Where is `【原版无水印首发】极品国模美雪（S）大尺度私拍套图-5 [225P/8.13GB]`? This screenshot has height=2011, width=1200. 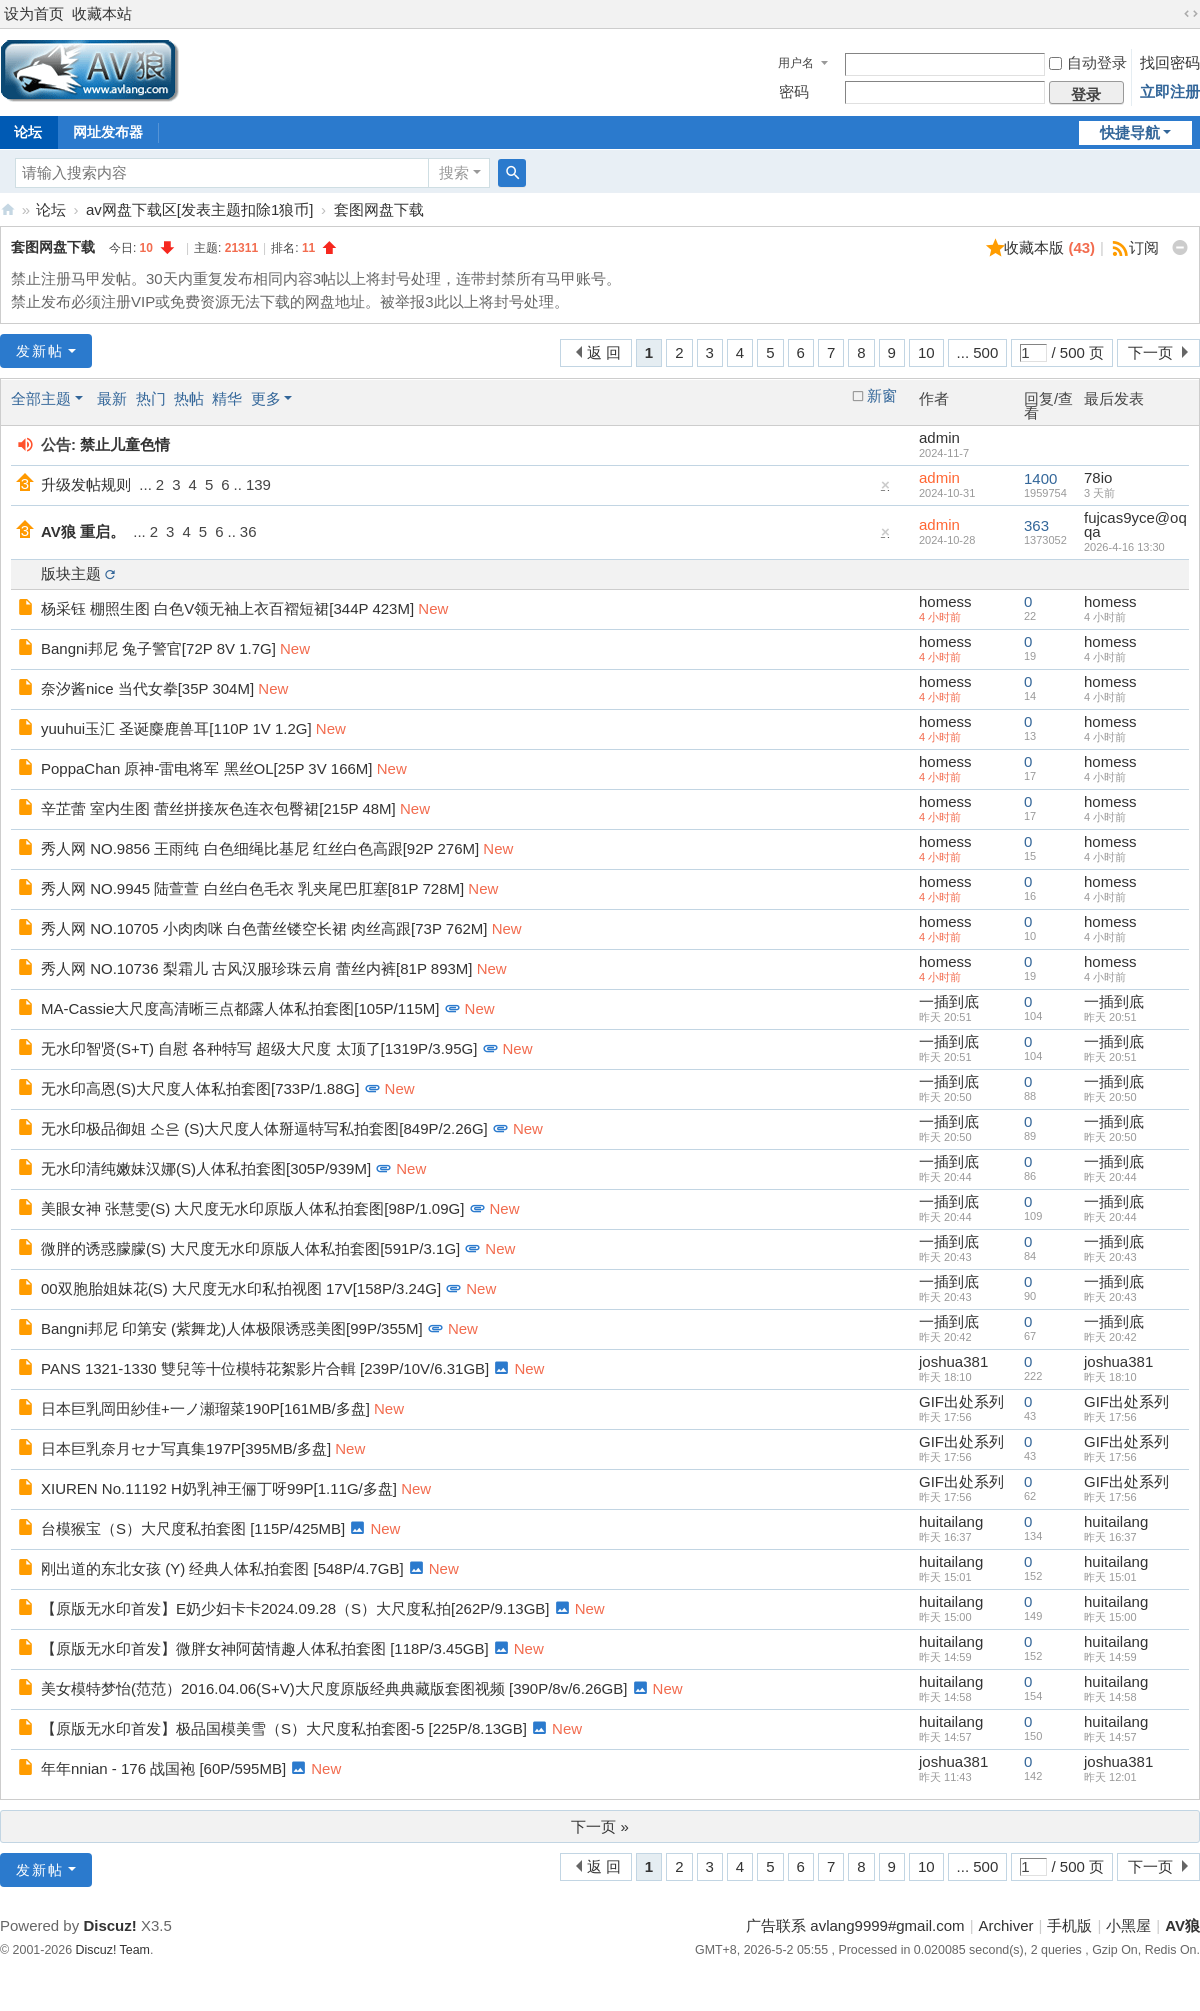 【原版无水印首发】极品国模美雪（S）大尺度私拍套图-5 [225P/8.13GB] is located at coordinates (284, 1728).